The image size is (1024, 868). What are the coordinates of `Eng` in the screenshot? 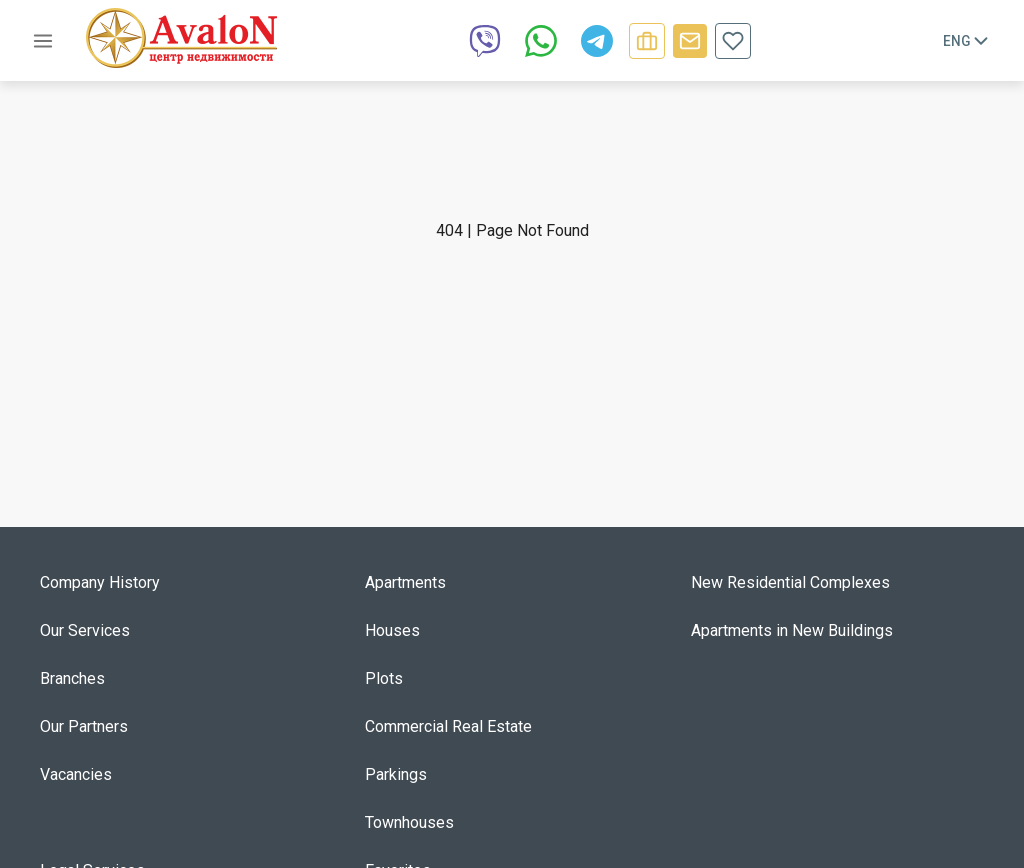 It's located at (967, 41).